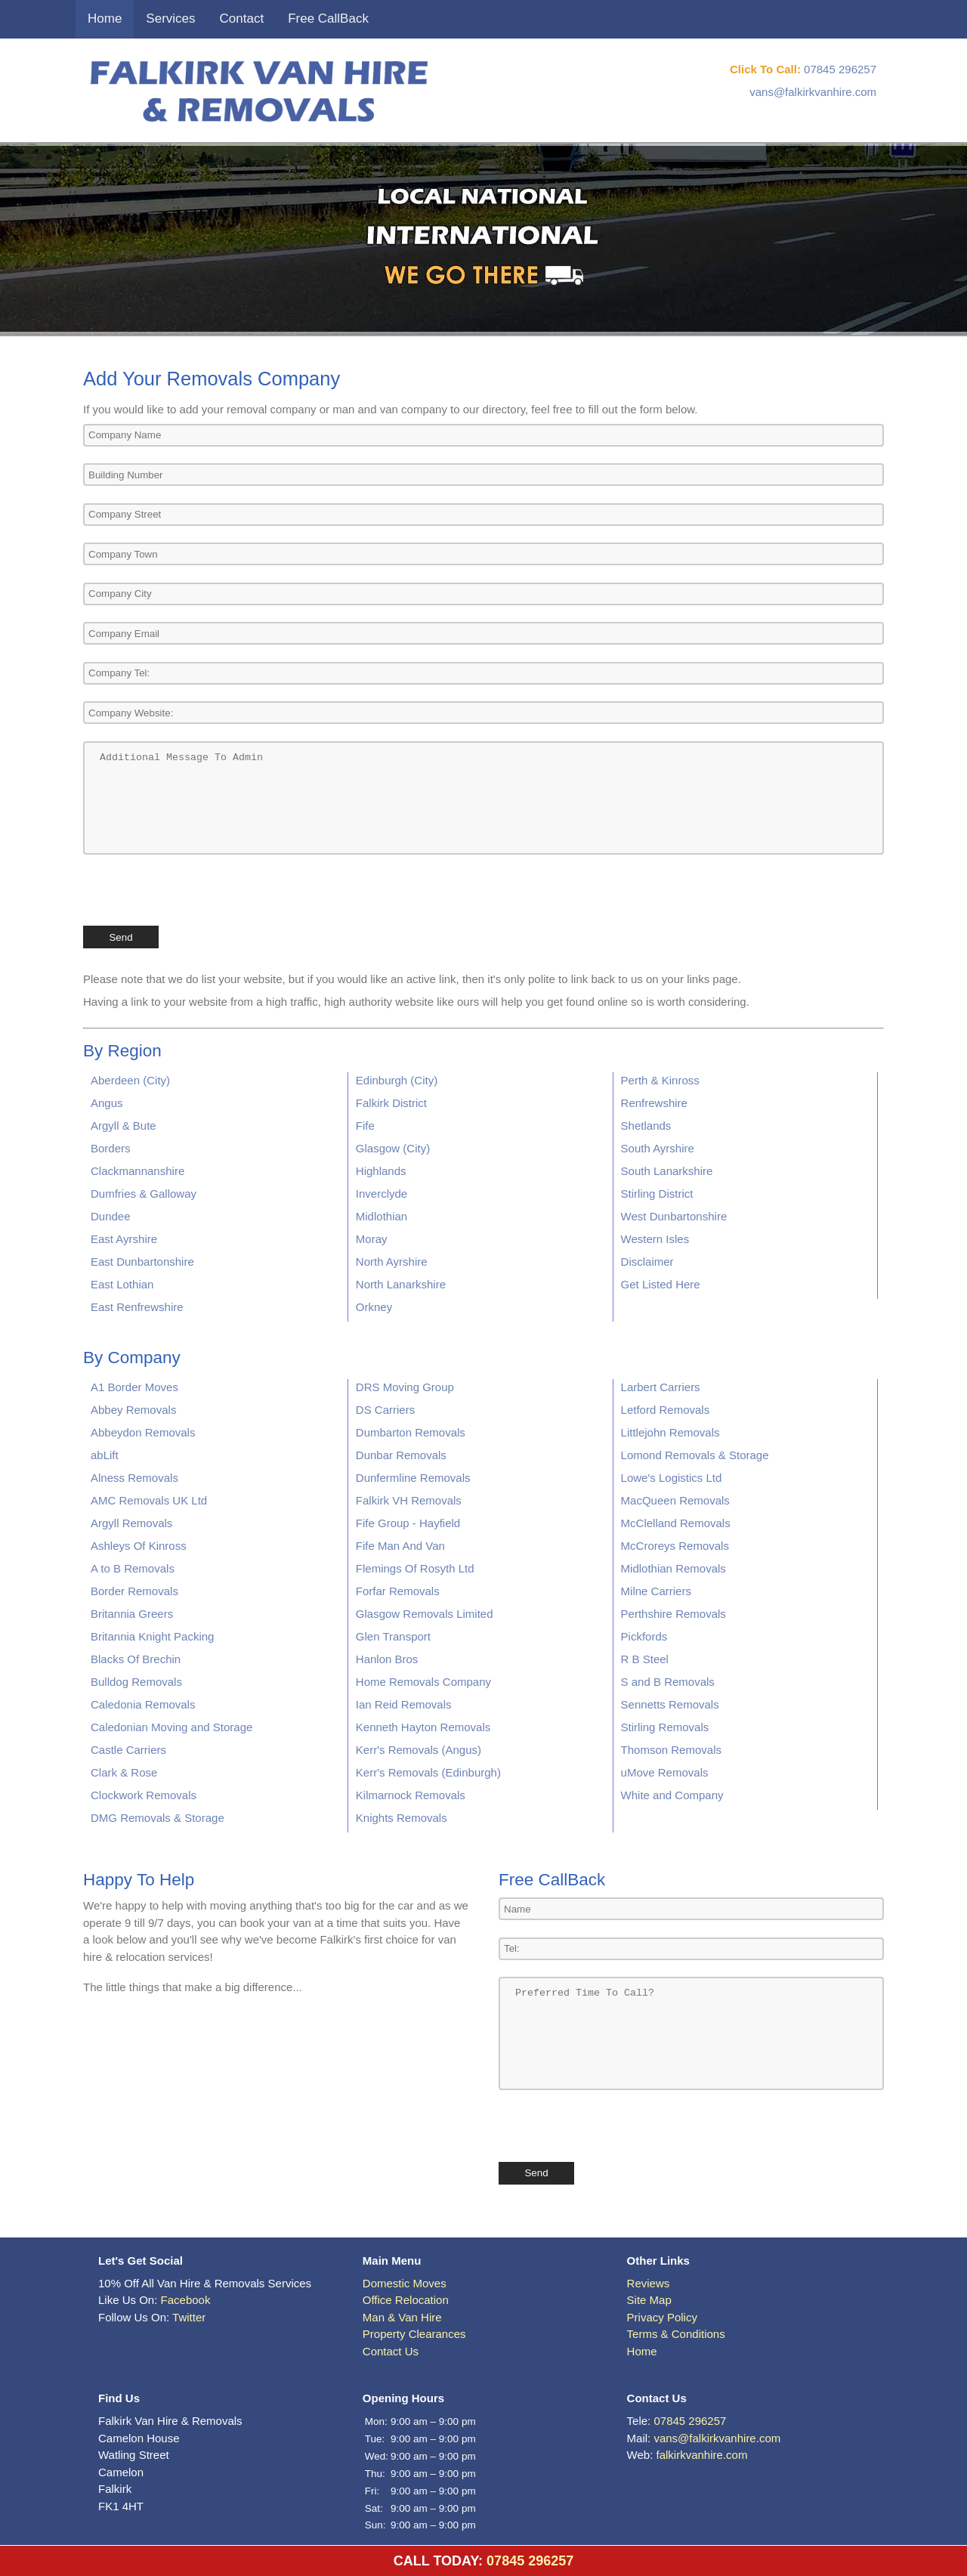 The height and width of the screenshot is (2576, 967). What do you see at coordinates (649, 2299) in the screenshot?
I see `Site Map` at bounding box center [649, 2299].